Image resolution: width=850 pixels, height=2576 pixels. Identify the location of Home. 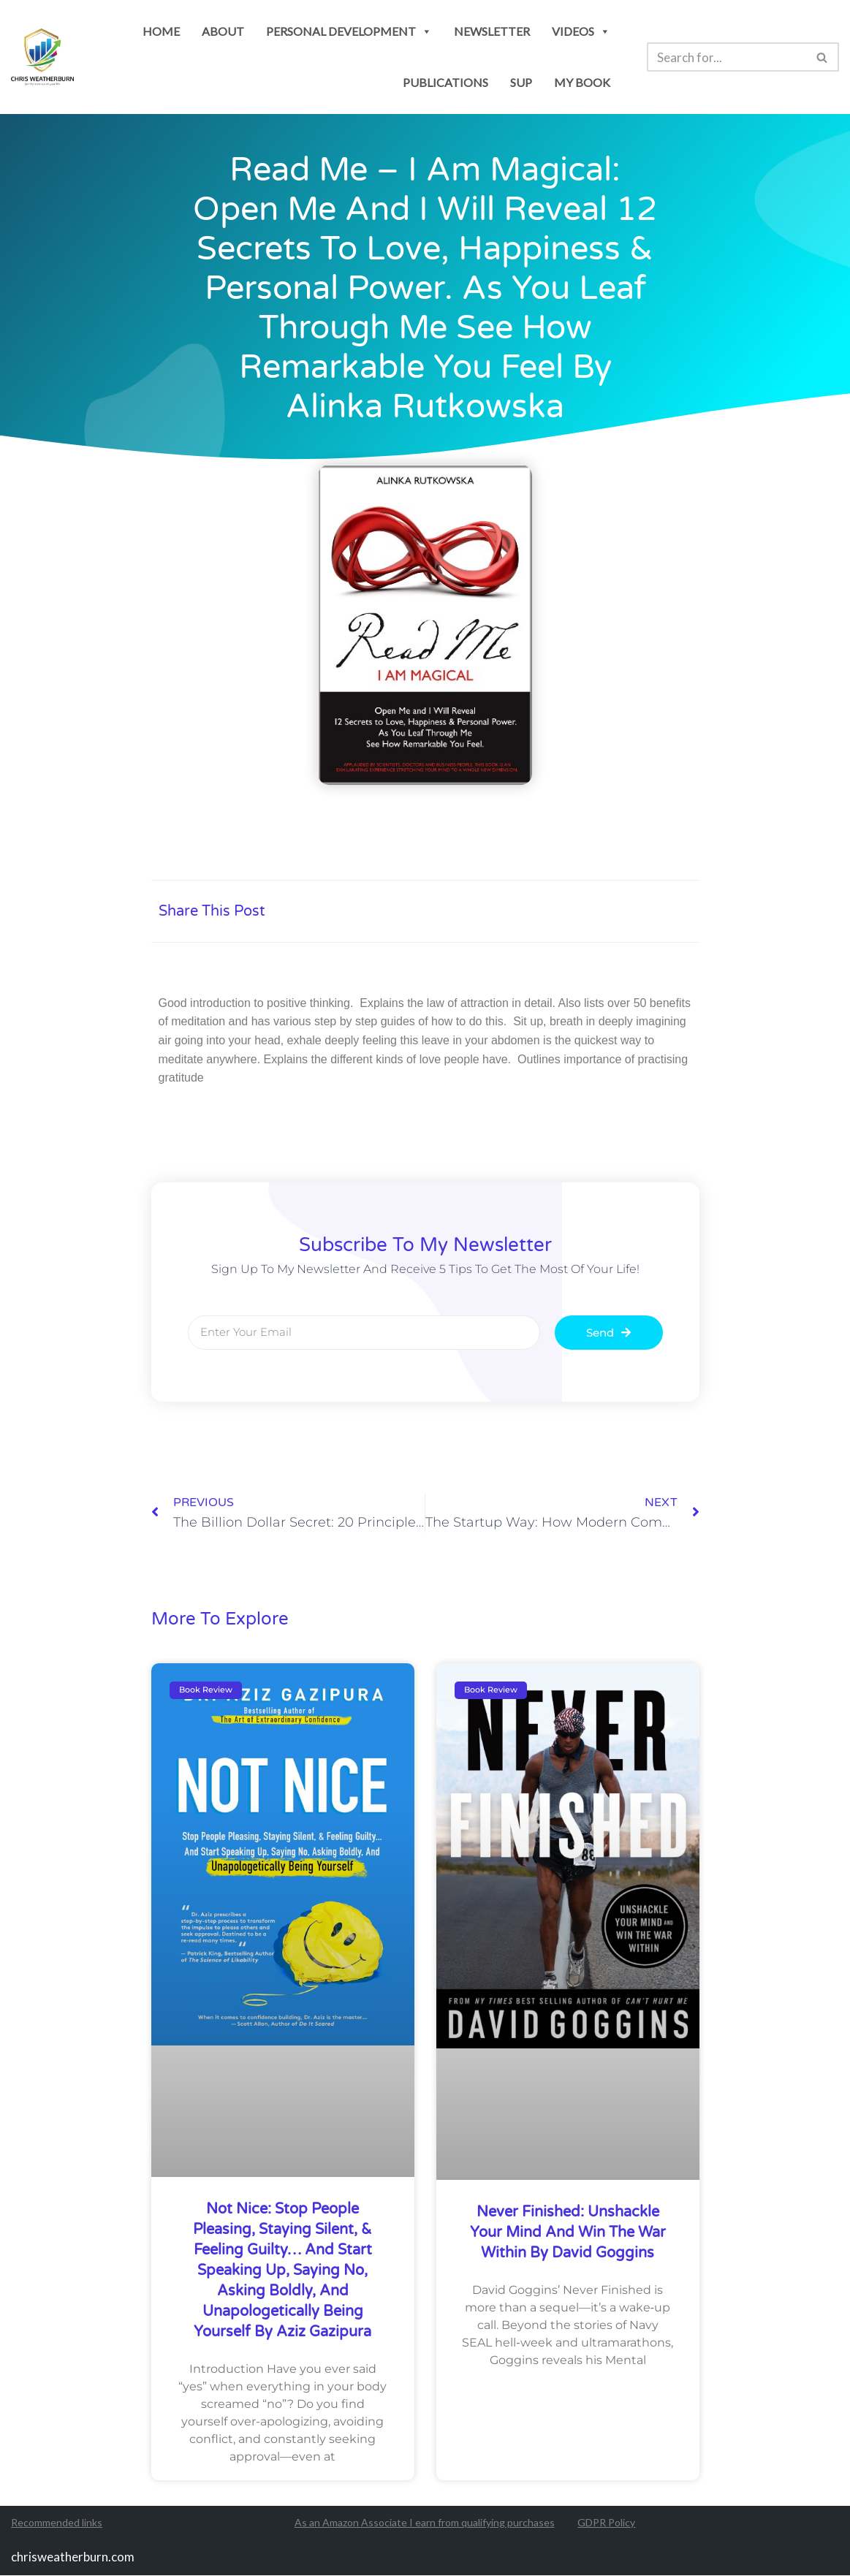
(161, 31).